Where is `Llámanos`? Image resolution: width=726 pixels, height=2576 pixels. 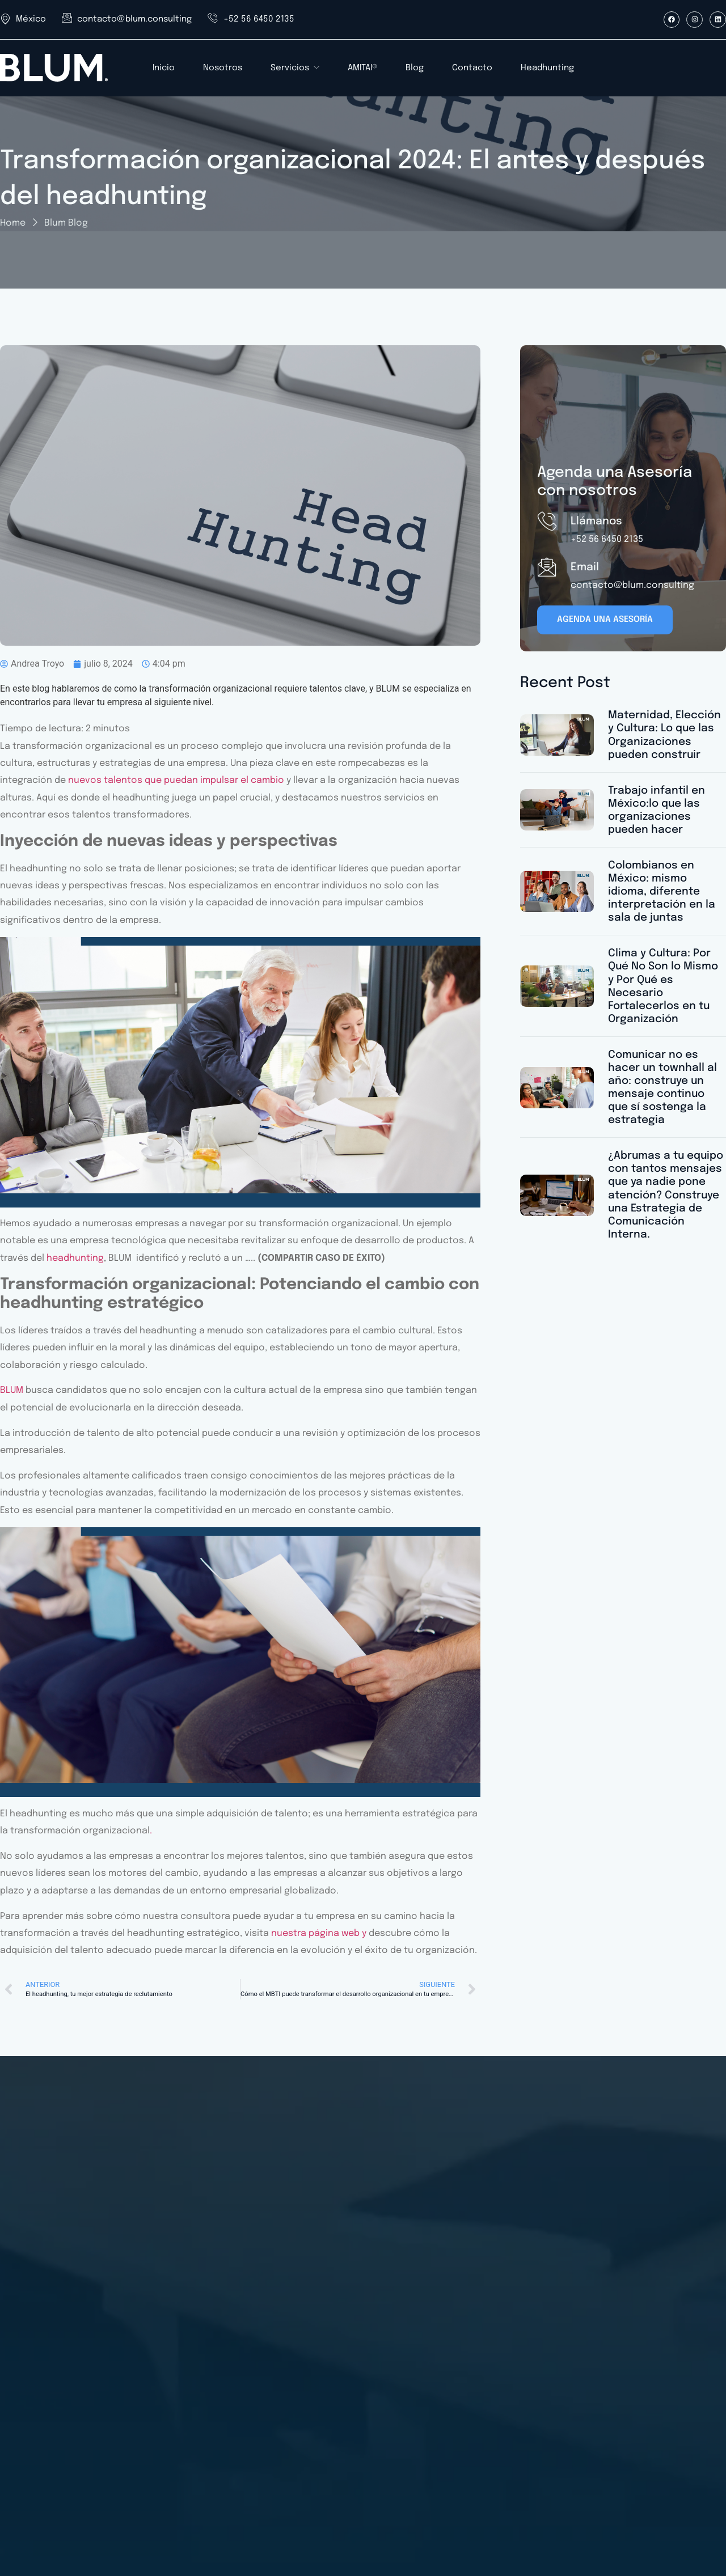 Llámanos is located at coordinates (596, 521).